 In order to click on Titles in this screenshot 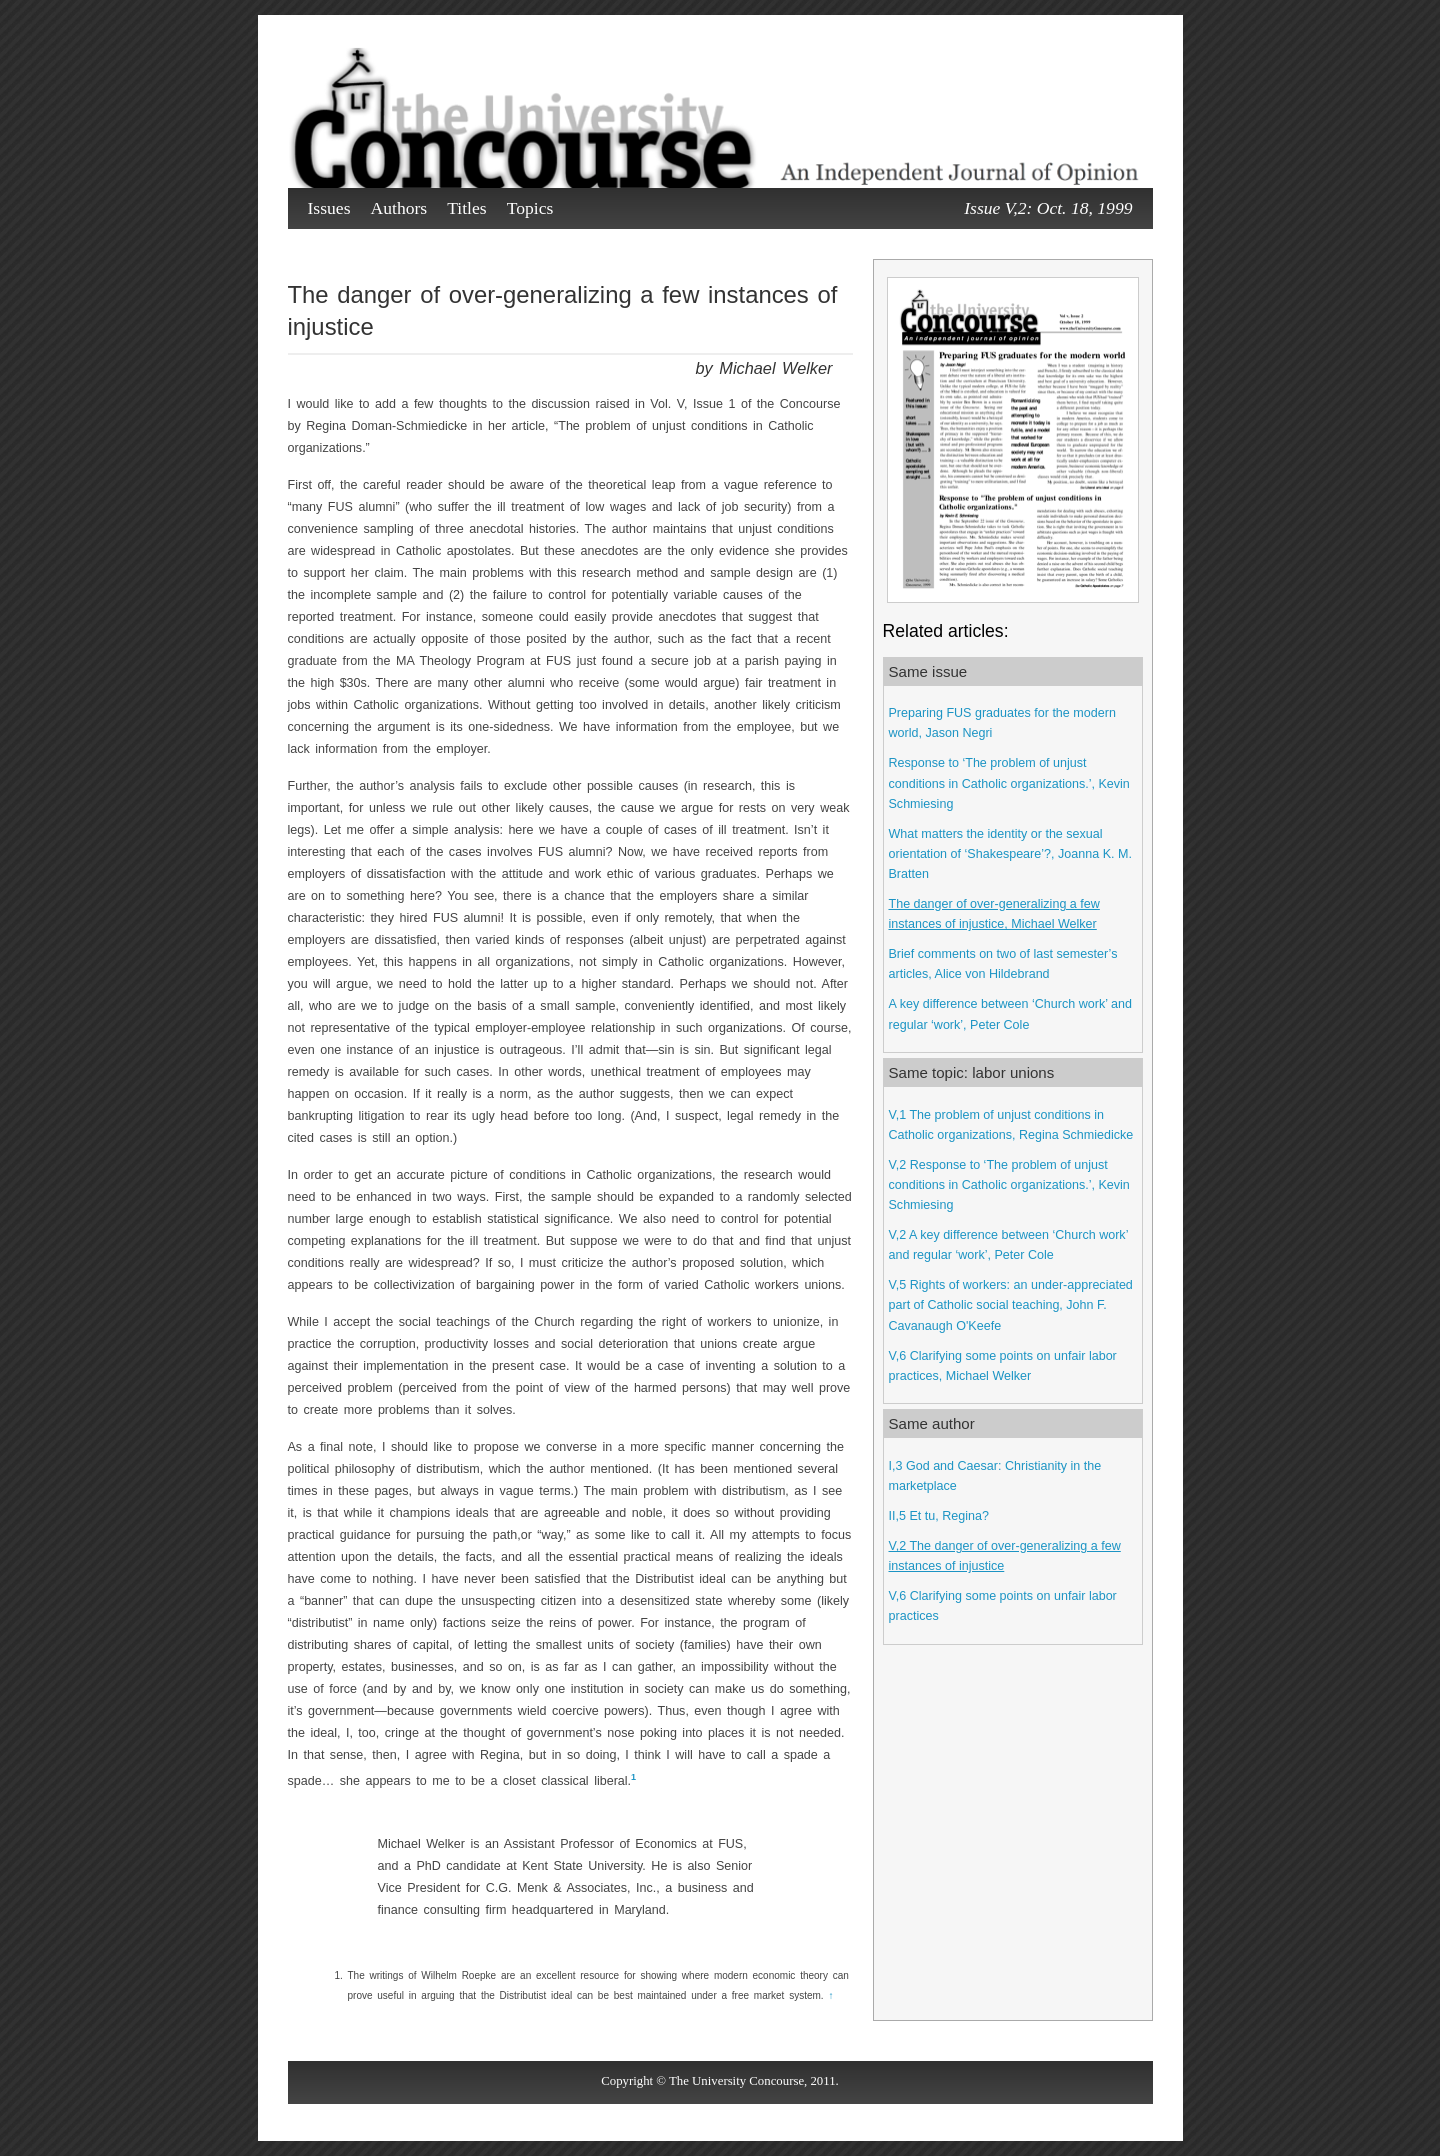, I will do `click(466, 208)`.